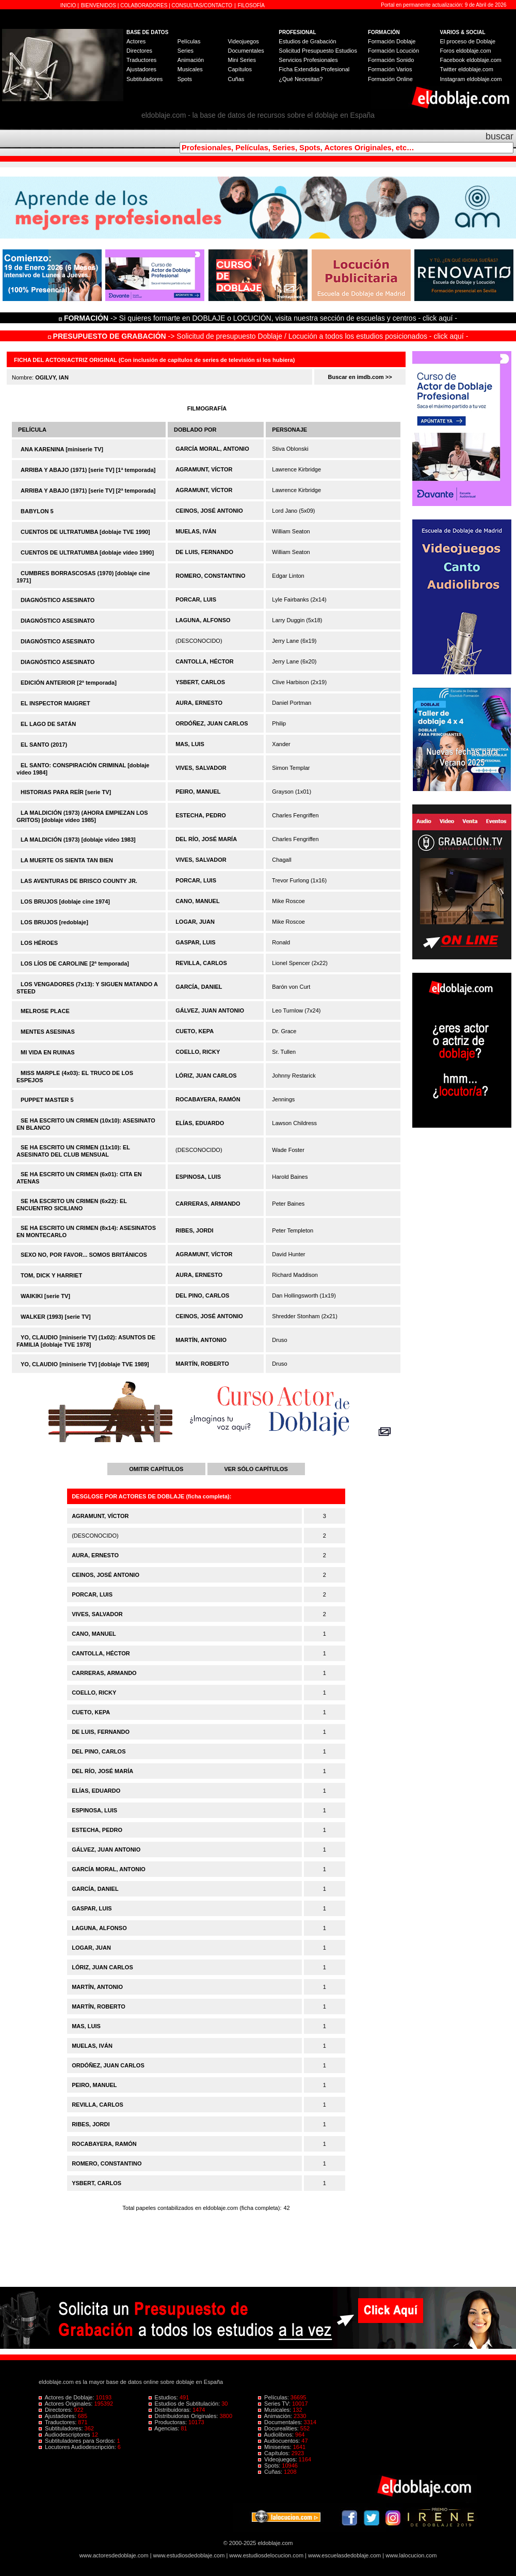  What do you see at coordinates (210, 576) in the screenshot?
I see `ROMERO, CONSTANTINO` at bounding box center [210, 576].